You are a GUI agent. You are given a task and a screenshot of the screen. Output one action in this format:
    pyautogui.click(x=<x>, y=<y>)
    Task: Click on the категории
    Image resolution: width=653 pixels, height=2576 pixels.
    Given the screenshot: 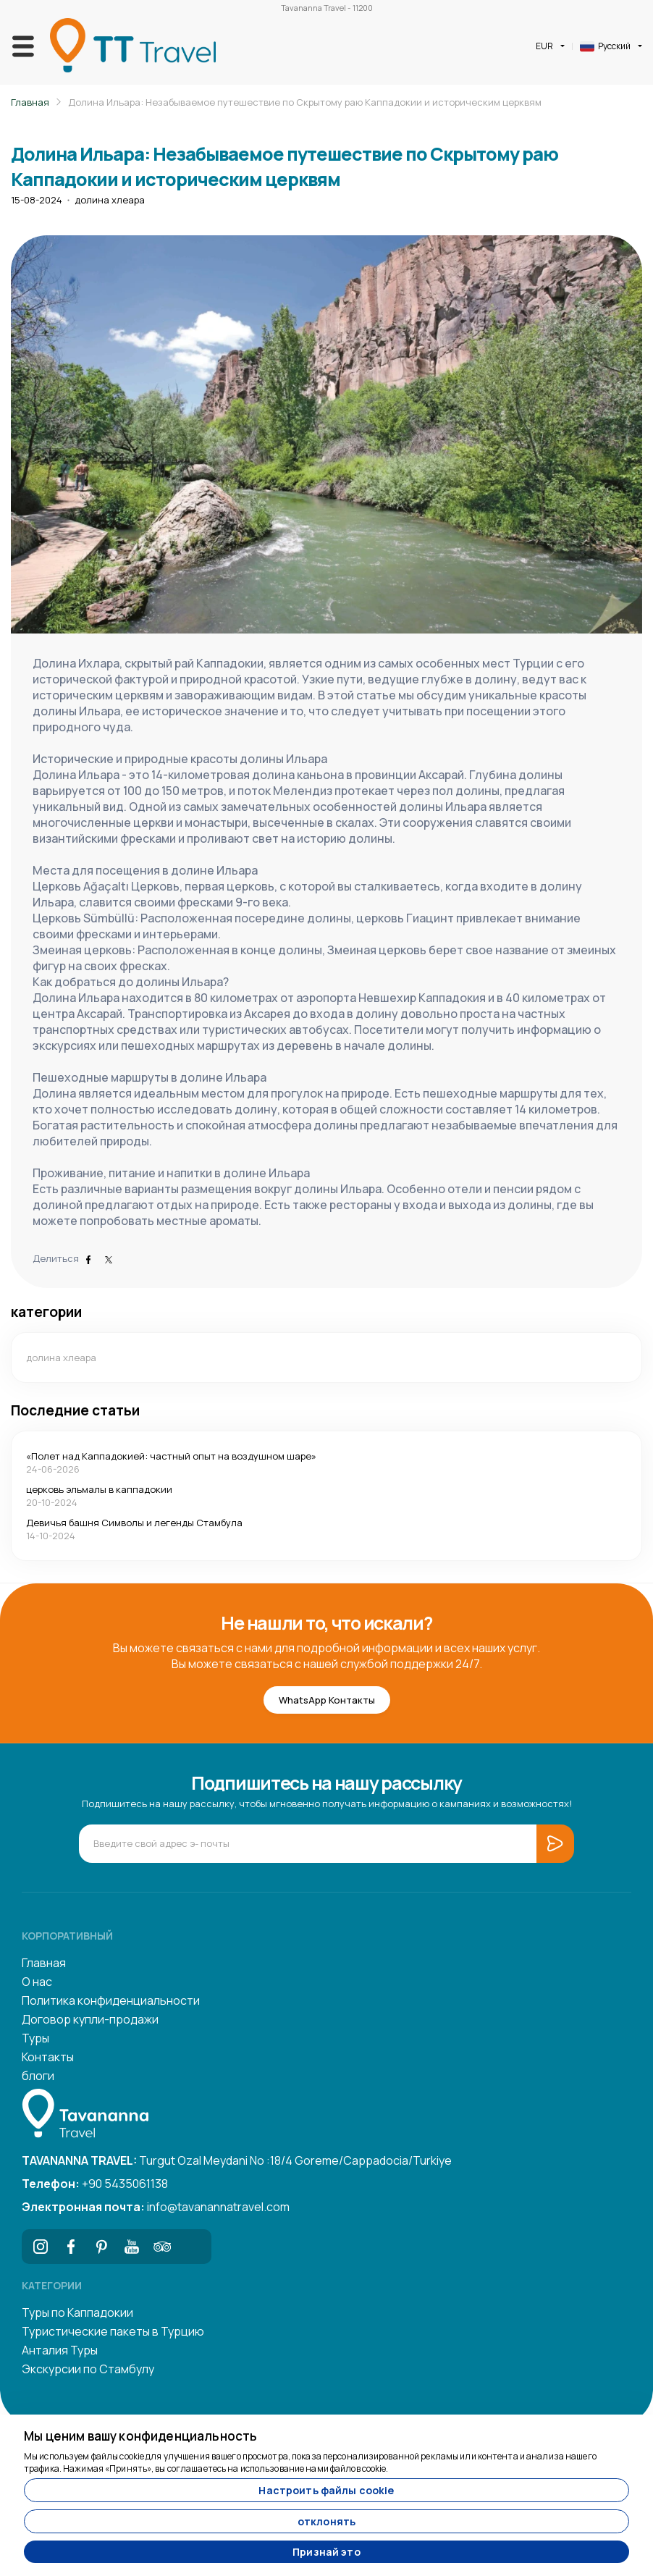 What is the action you would take?
    pyautogui.click(x=46, y=1311)
    